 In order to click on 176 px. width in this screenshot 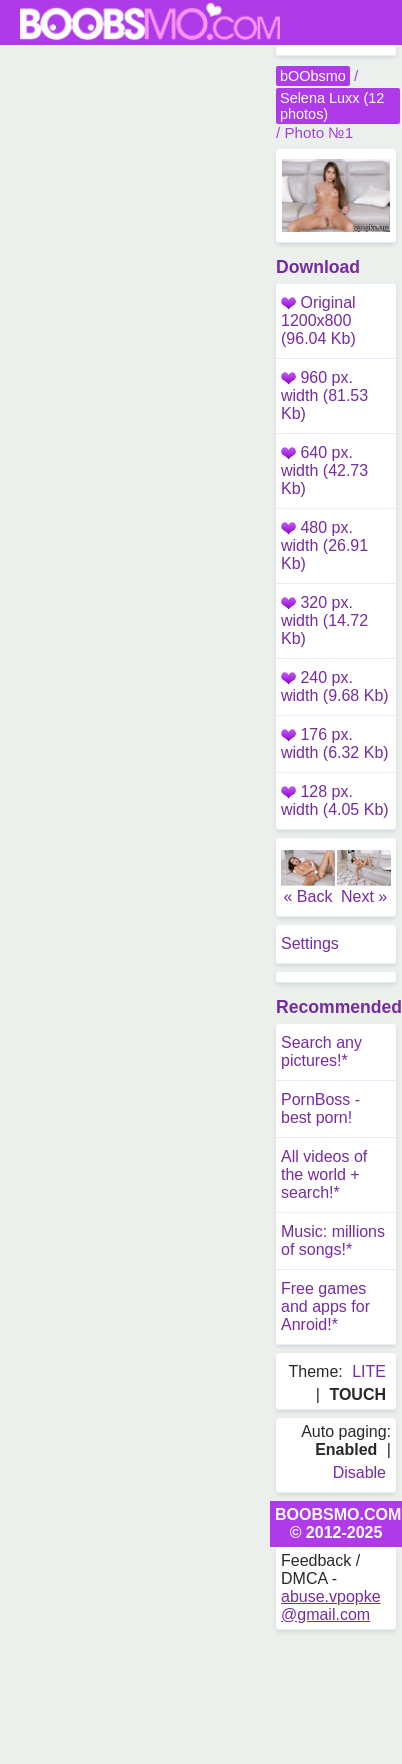, I will do `click(335, 743)`.